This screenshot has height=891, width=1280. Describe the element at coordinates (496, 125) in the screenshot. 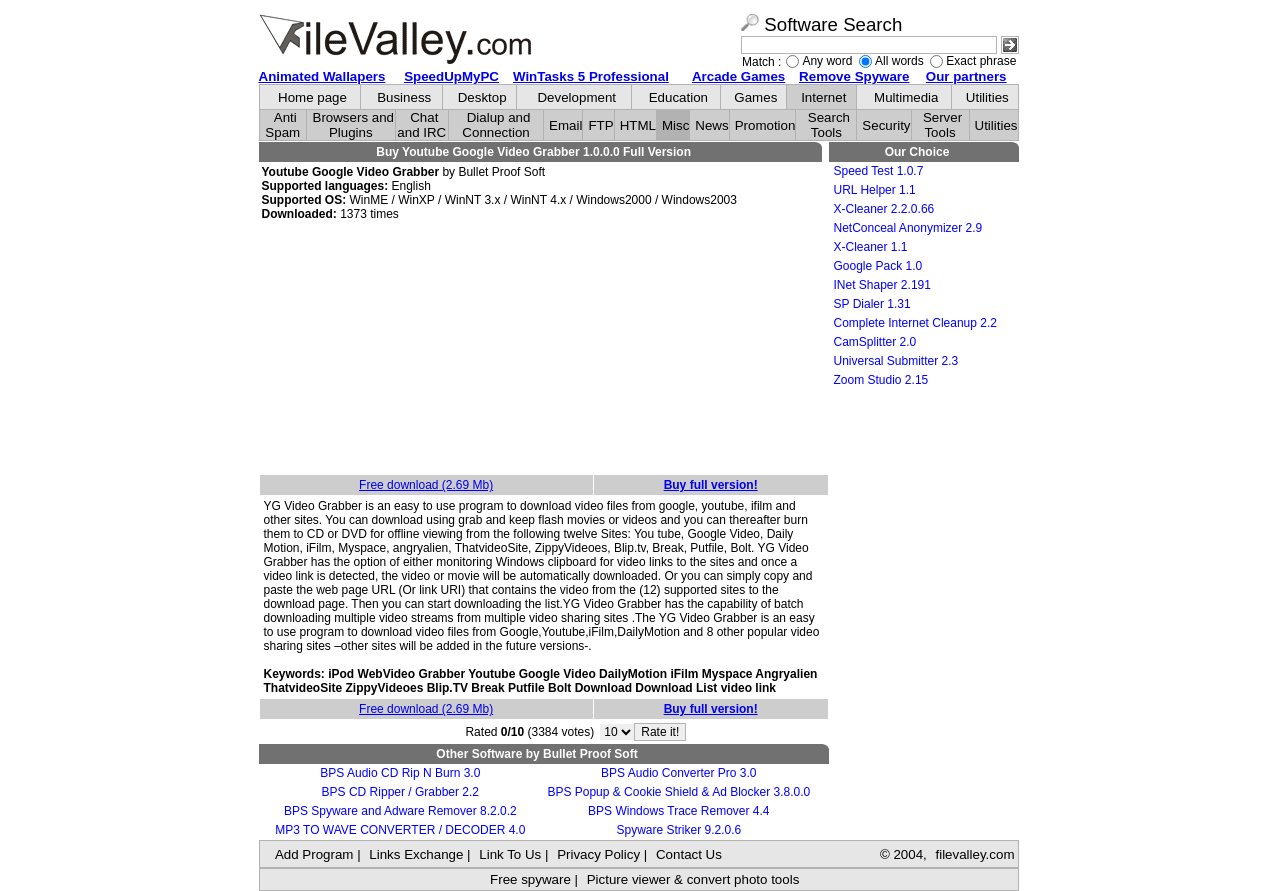

I see `Dialup and Connection` at that location.